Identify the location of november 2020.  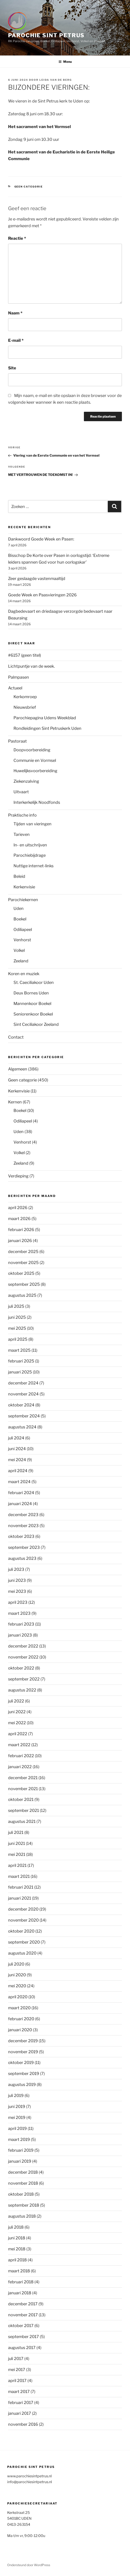
(23, 1920).